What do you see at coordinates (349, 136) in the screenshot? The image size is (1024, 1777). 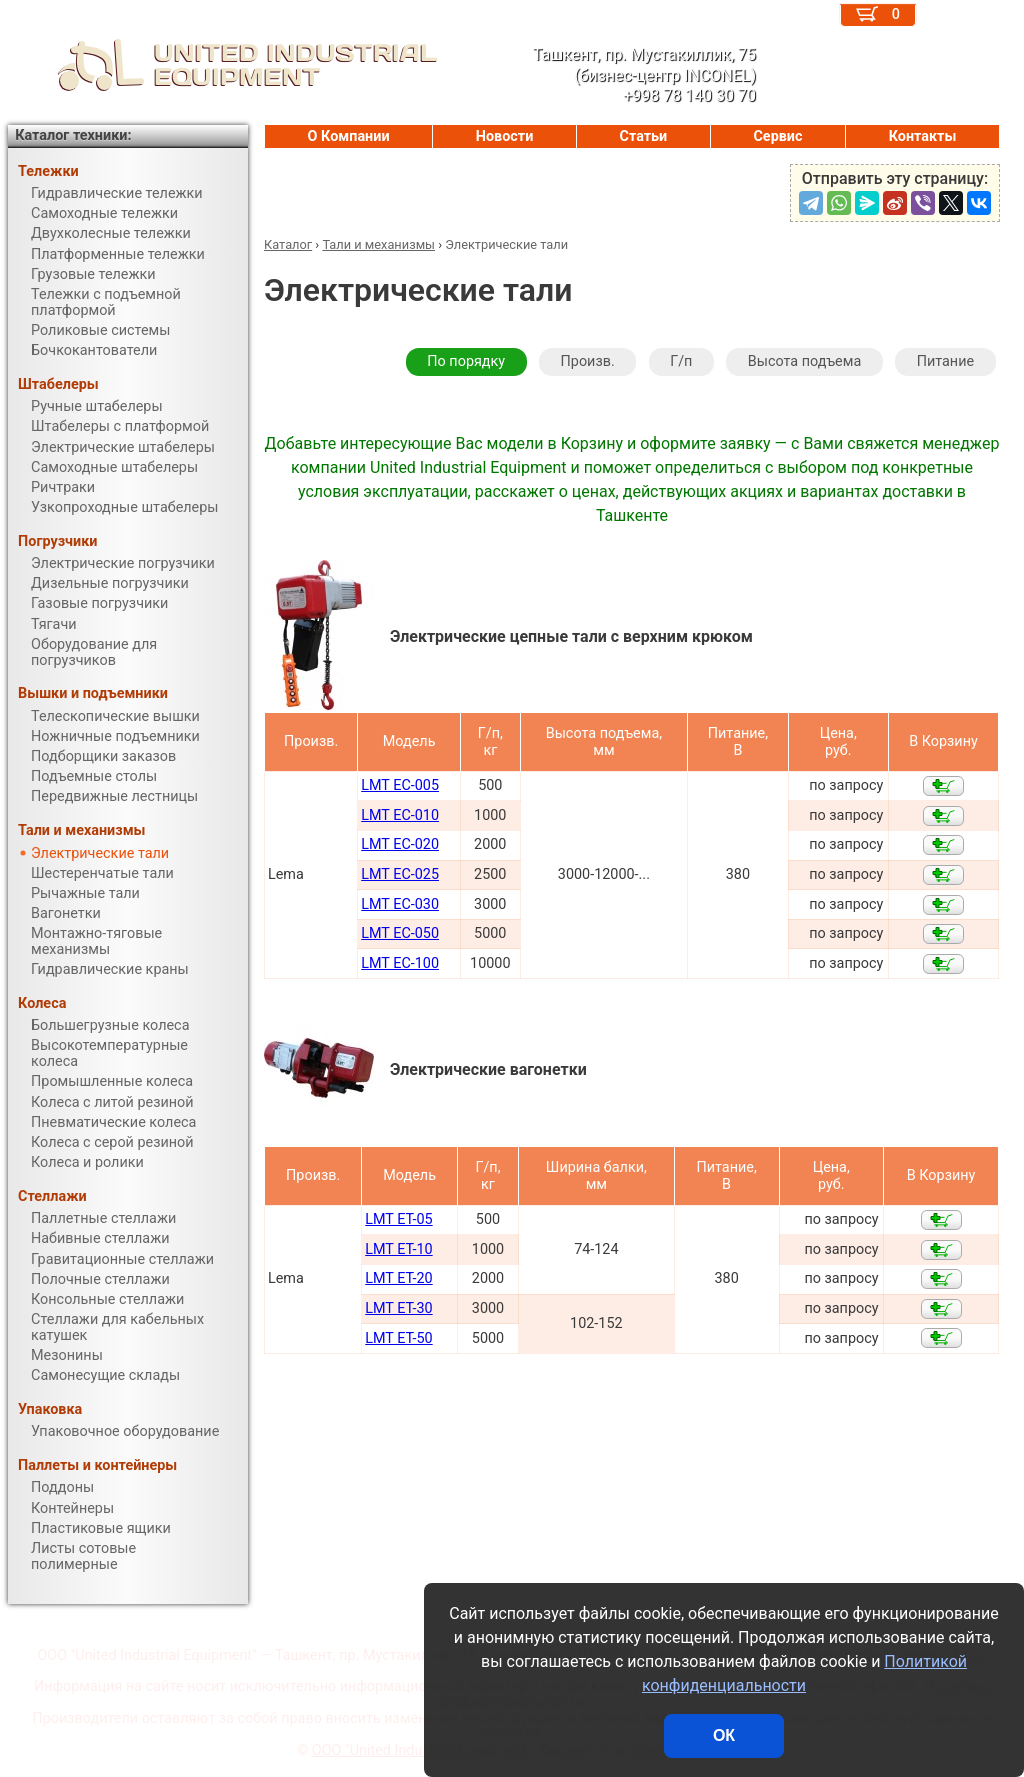 I see `О Компании` at bounding box center [349, 136].